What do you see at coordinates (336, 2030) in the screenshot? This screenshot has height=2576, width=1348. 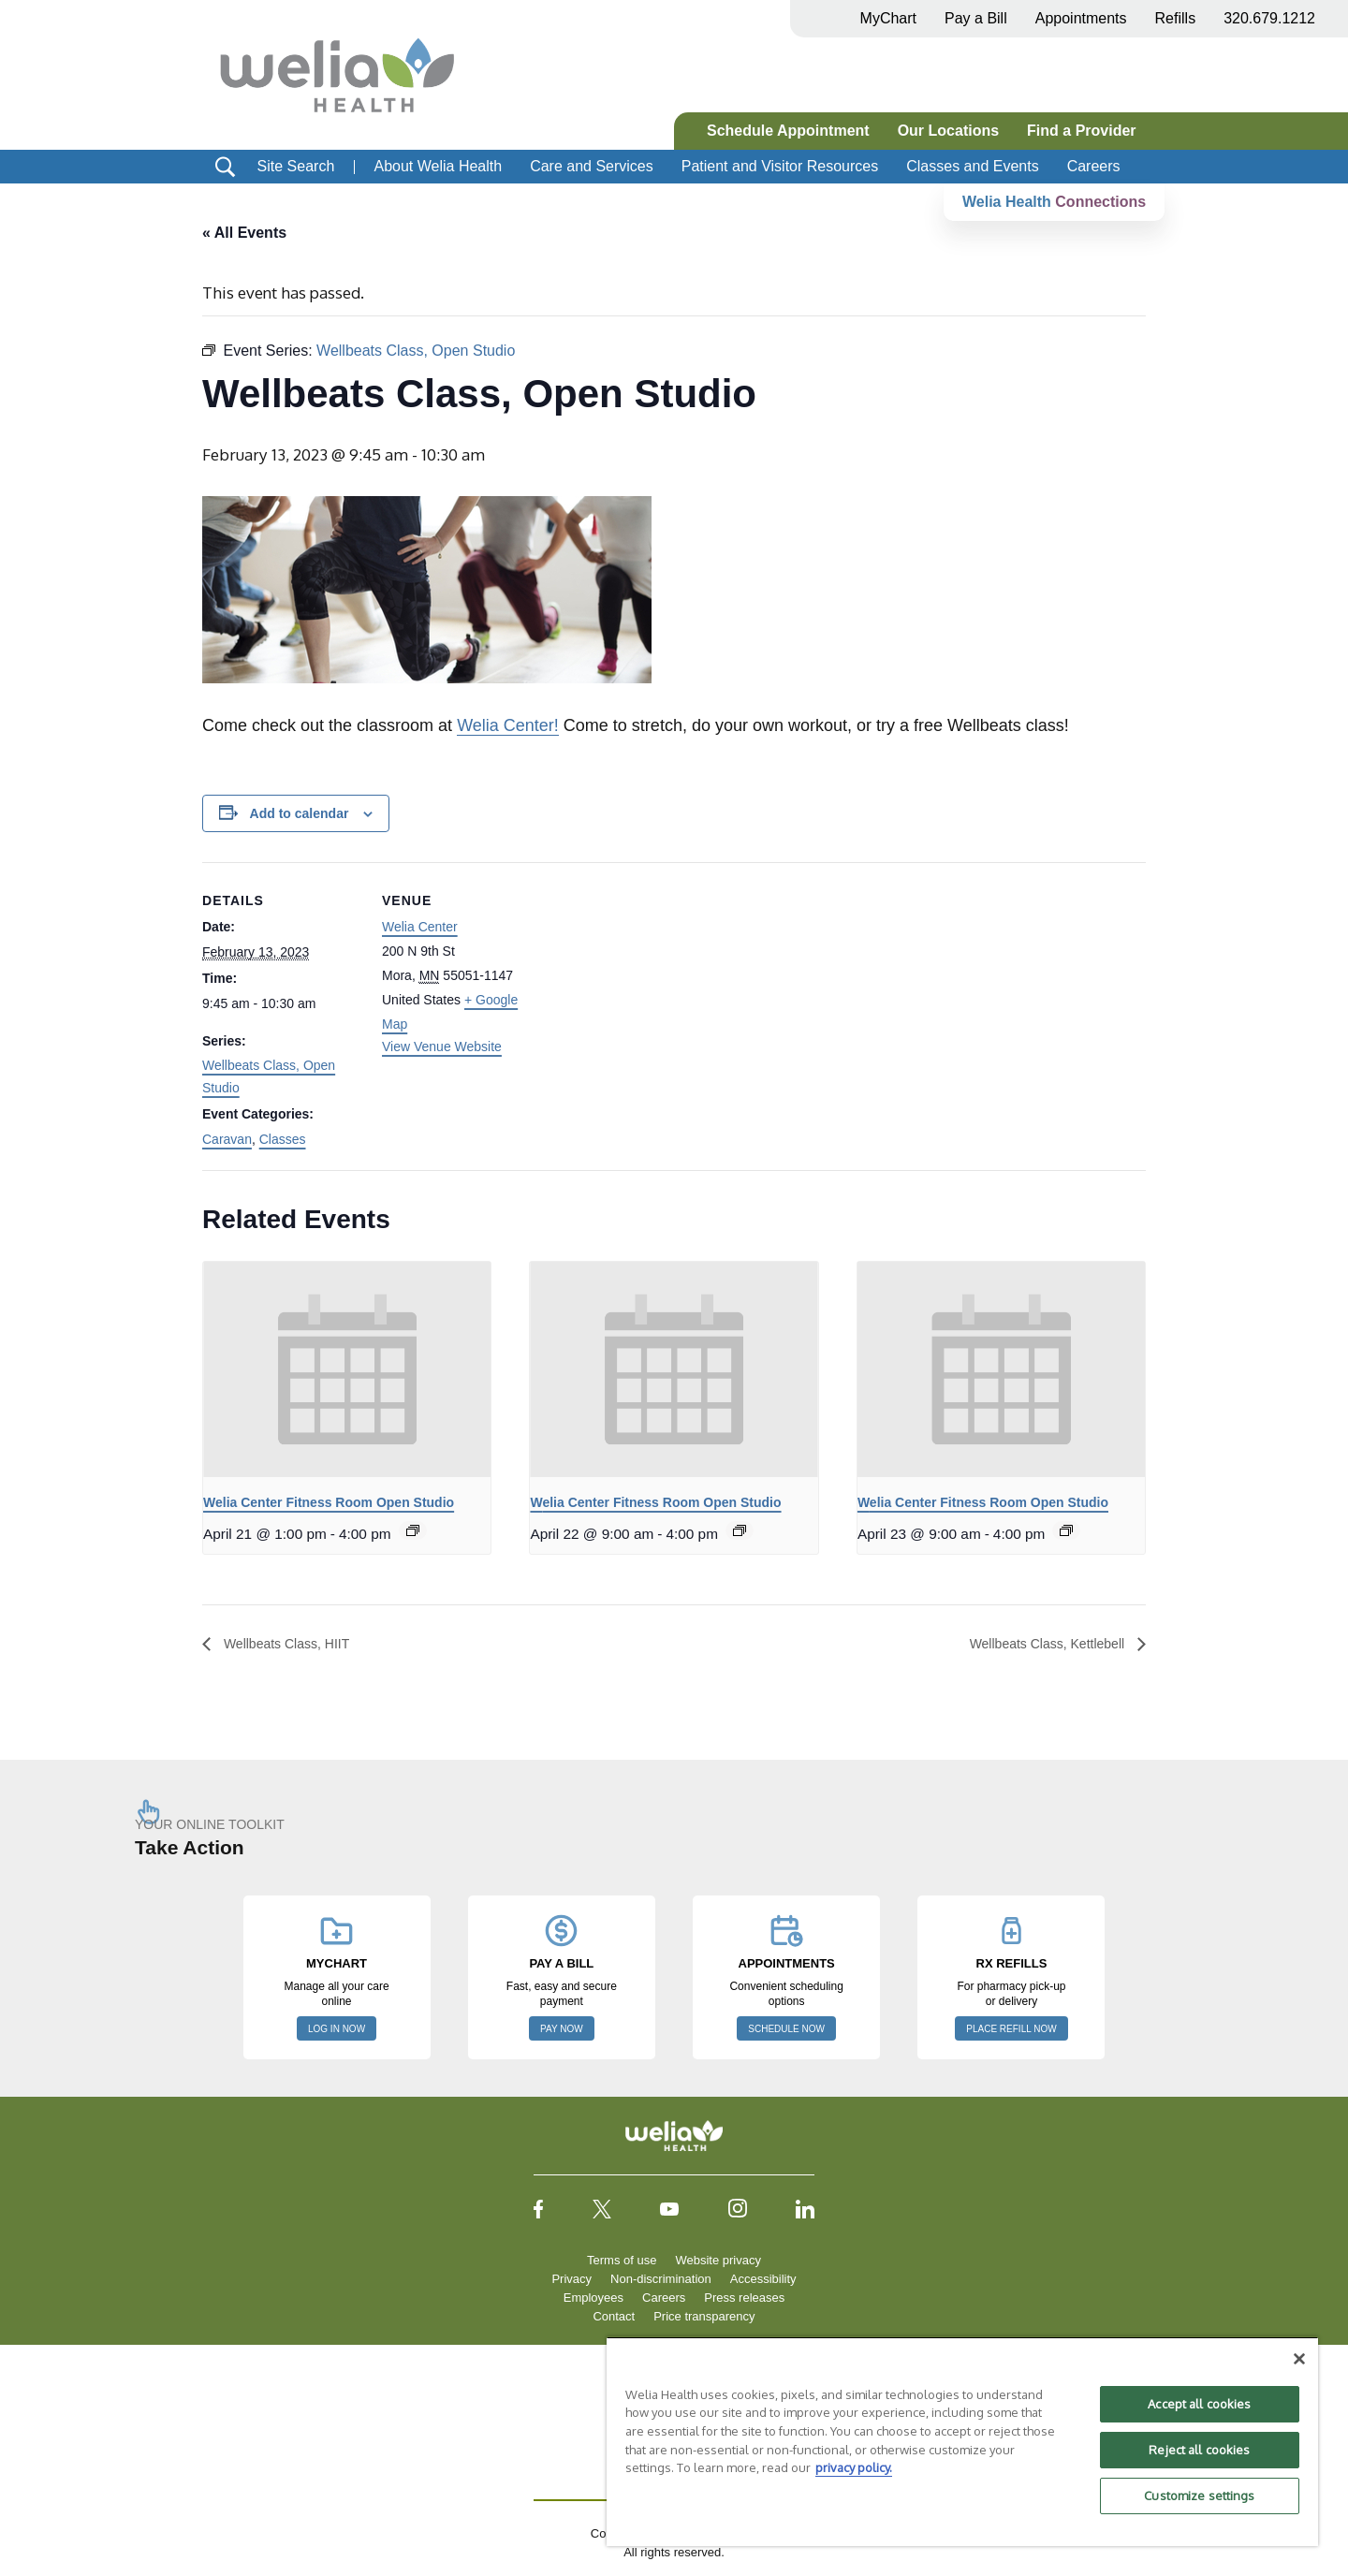 I see `LOG IN NOW` at bounding box center [336, 2030].